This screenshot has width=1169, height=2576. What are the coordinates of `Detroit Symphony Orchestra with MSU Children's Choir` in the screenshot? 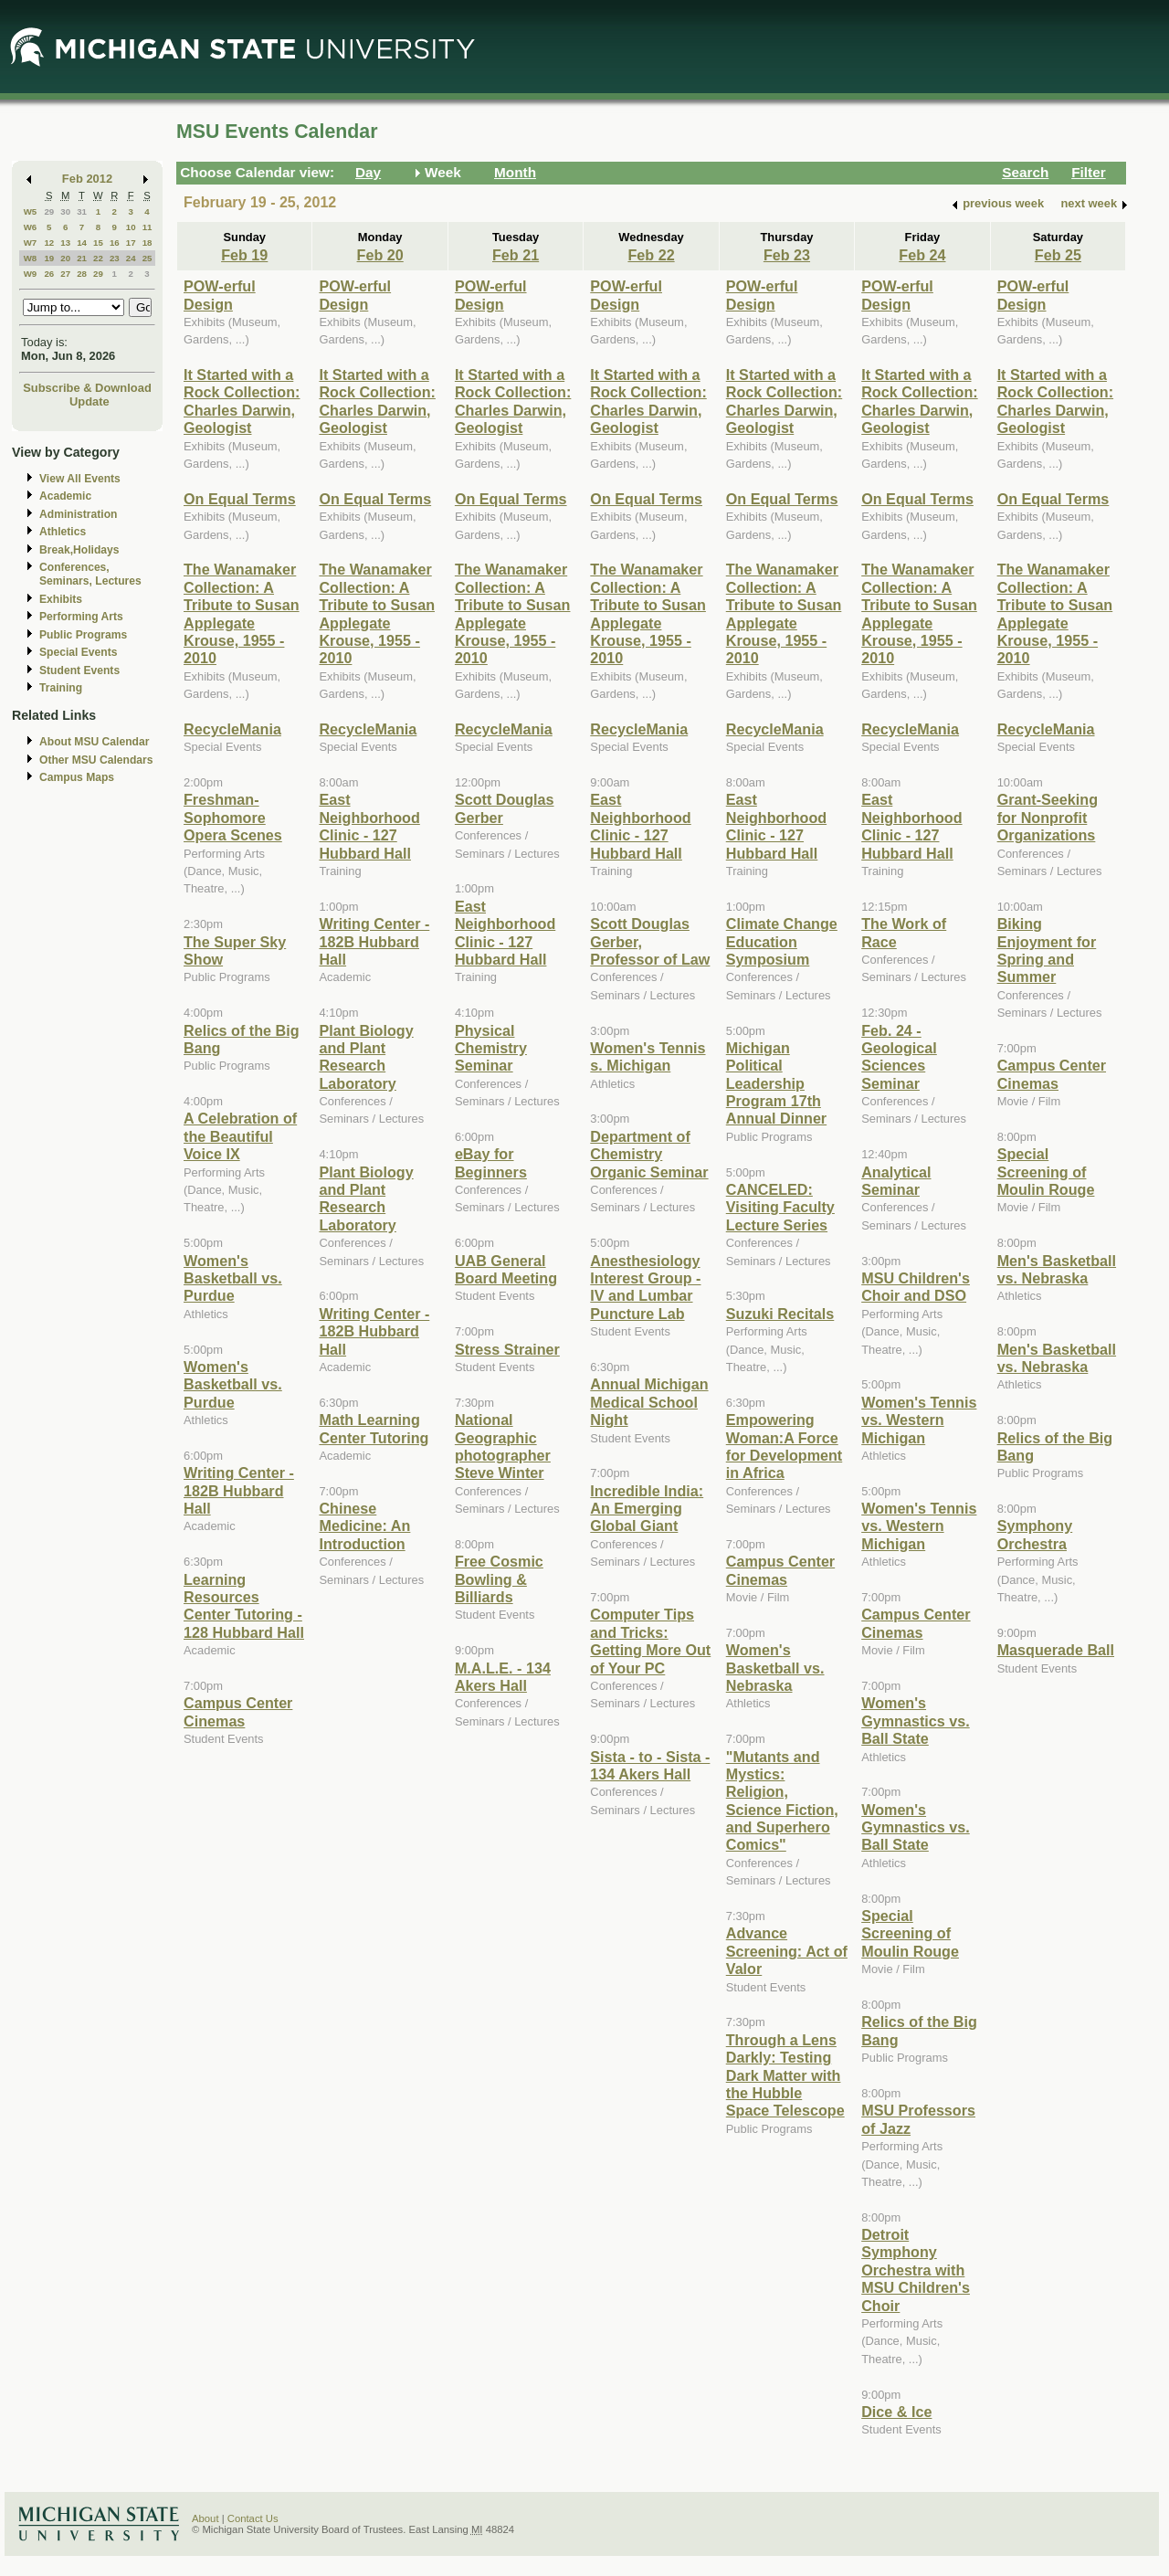 It's located at (915, 2270).